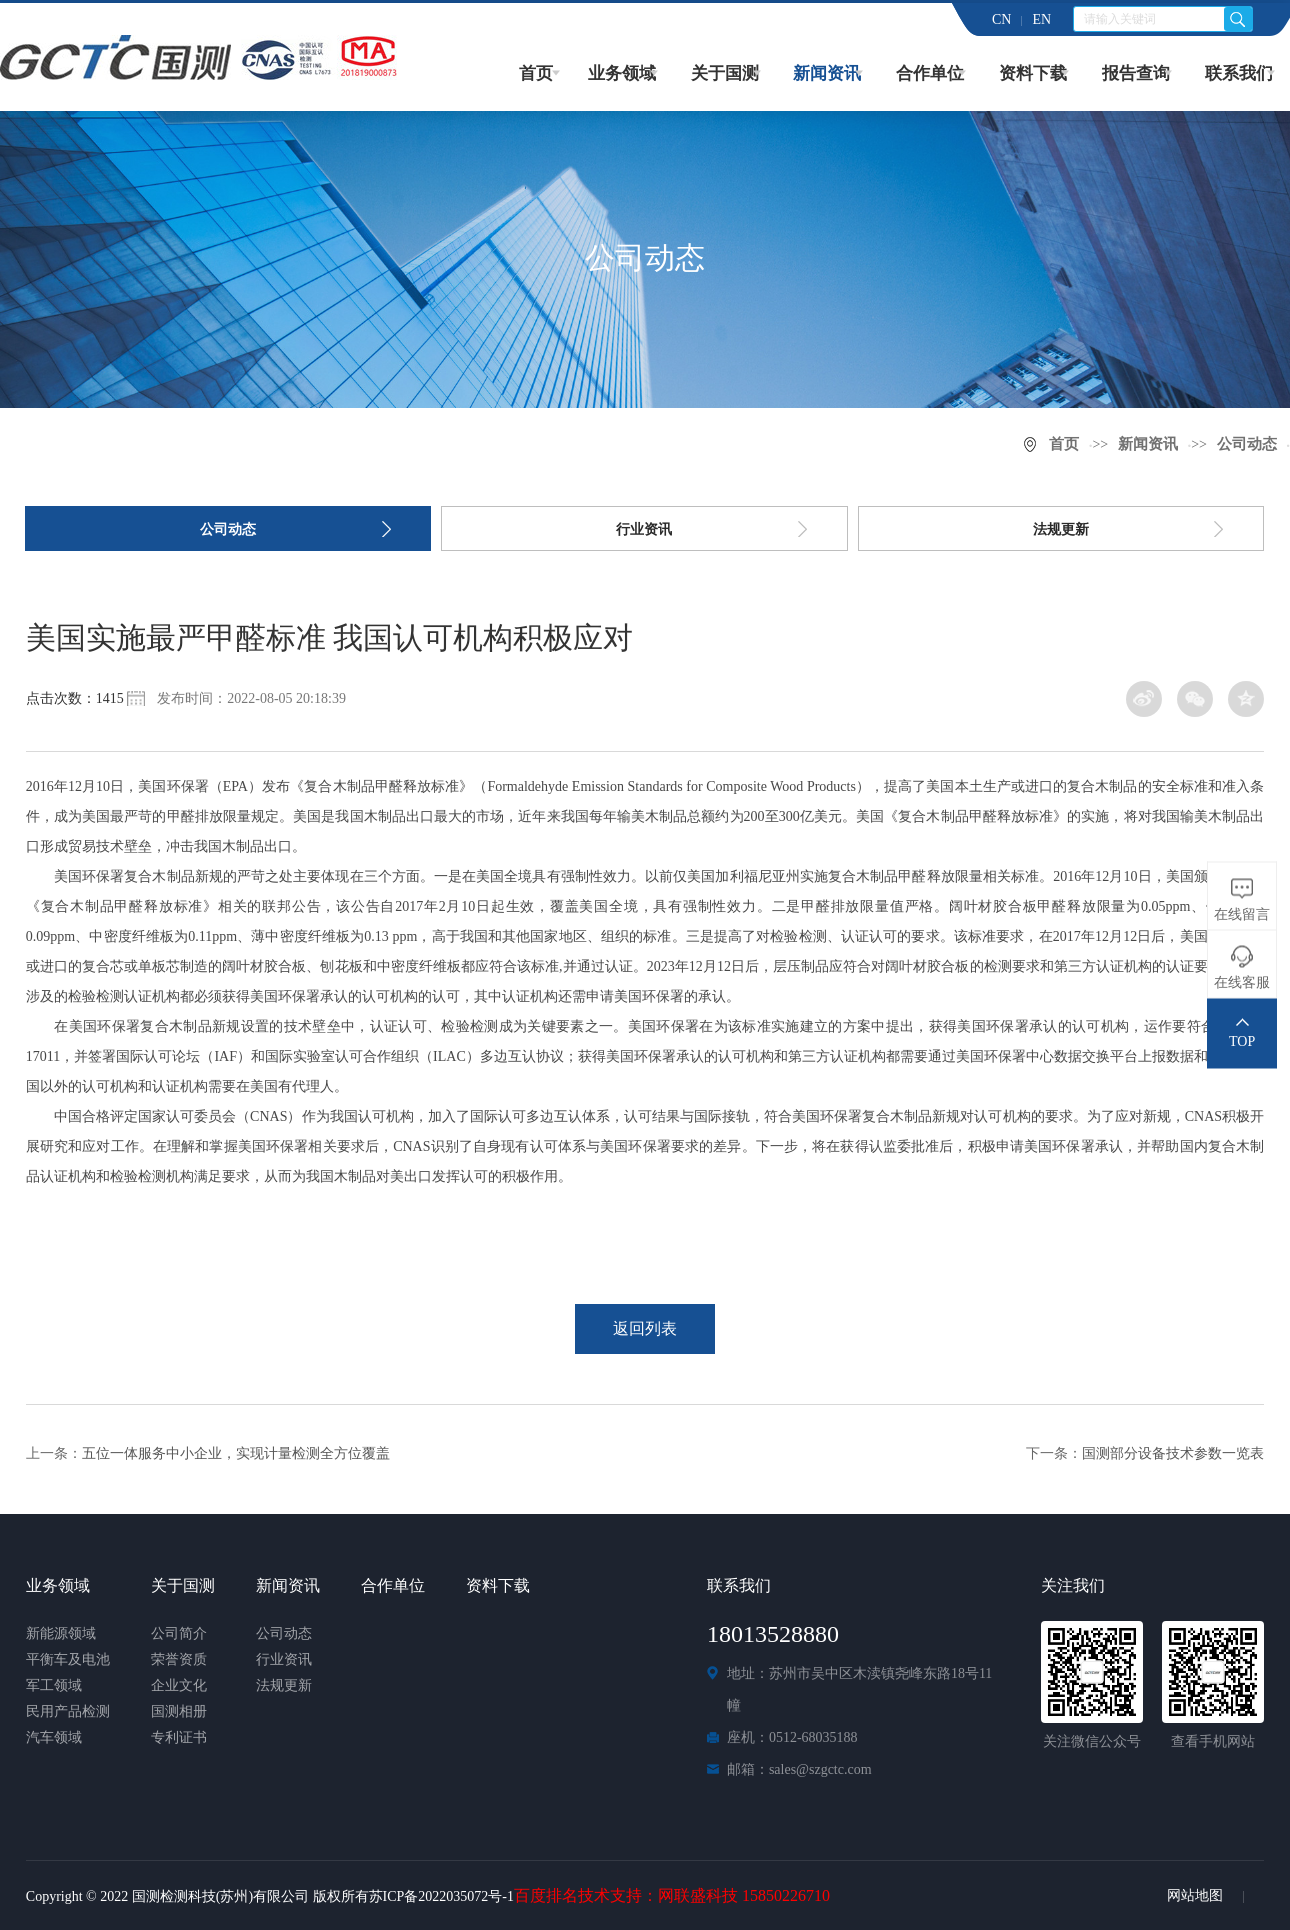  I want to click on 新闻资讯, so click(827, 73).